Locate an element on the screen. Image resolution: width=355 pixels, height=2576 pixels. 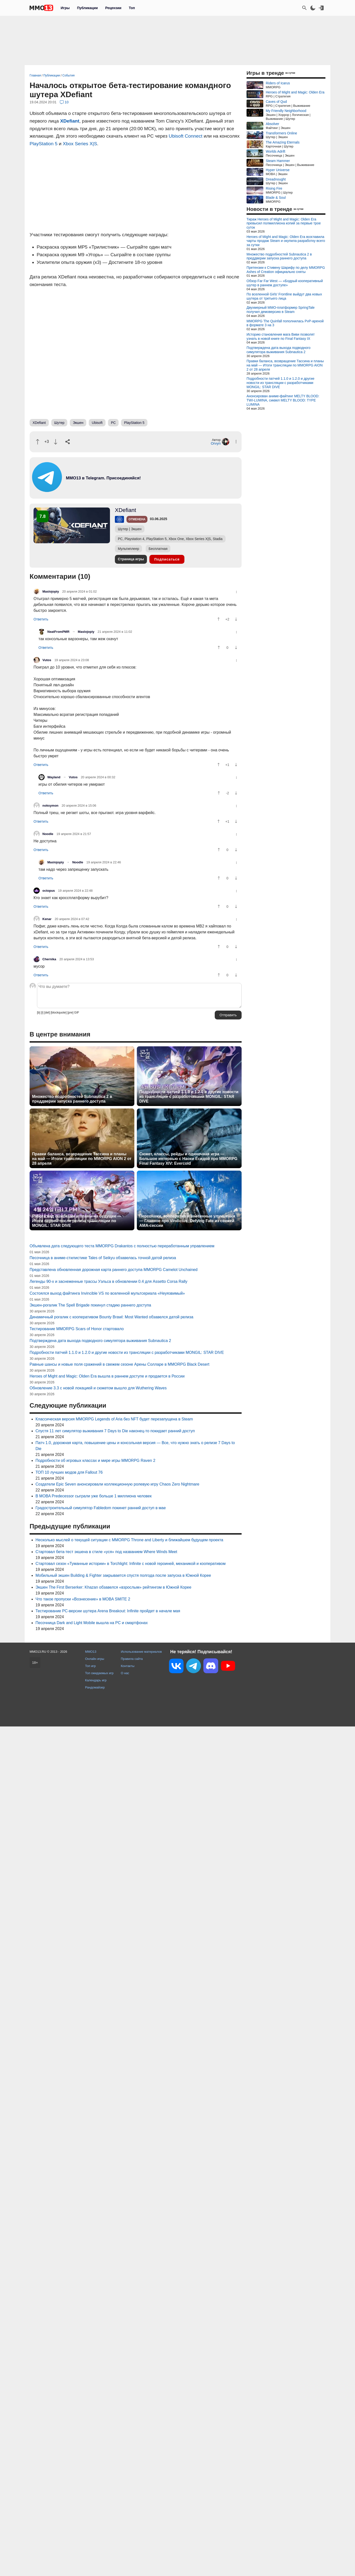
Градостроительный симулятор Fabledom покинет ранний доступ в мае is located at coordinates (101, 1508).